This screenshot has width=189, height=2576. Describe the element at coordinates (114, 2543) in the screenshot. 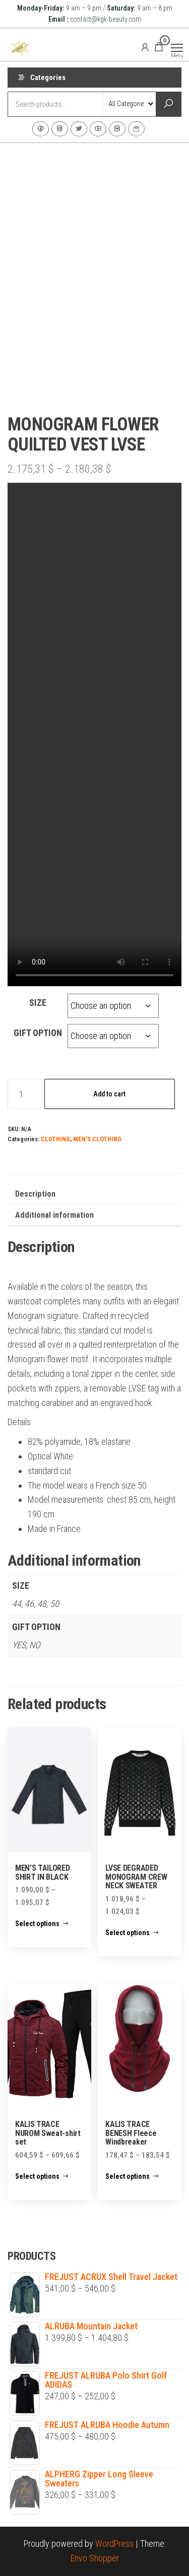

I see `WordPress` at that location.